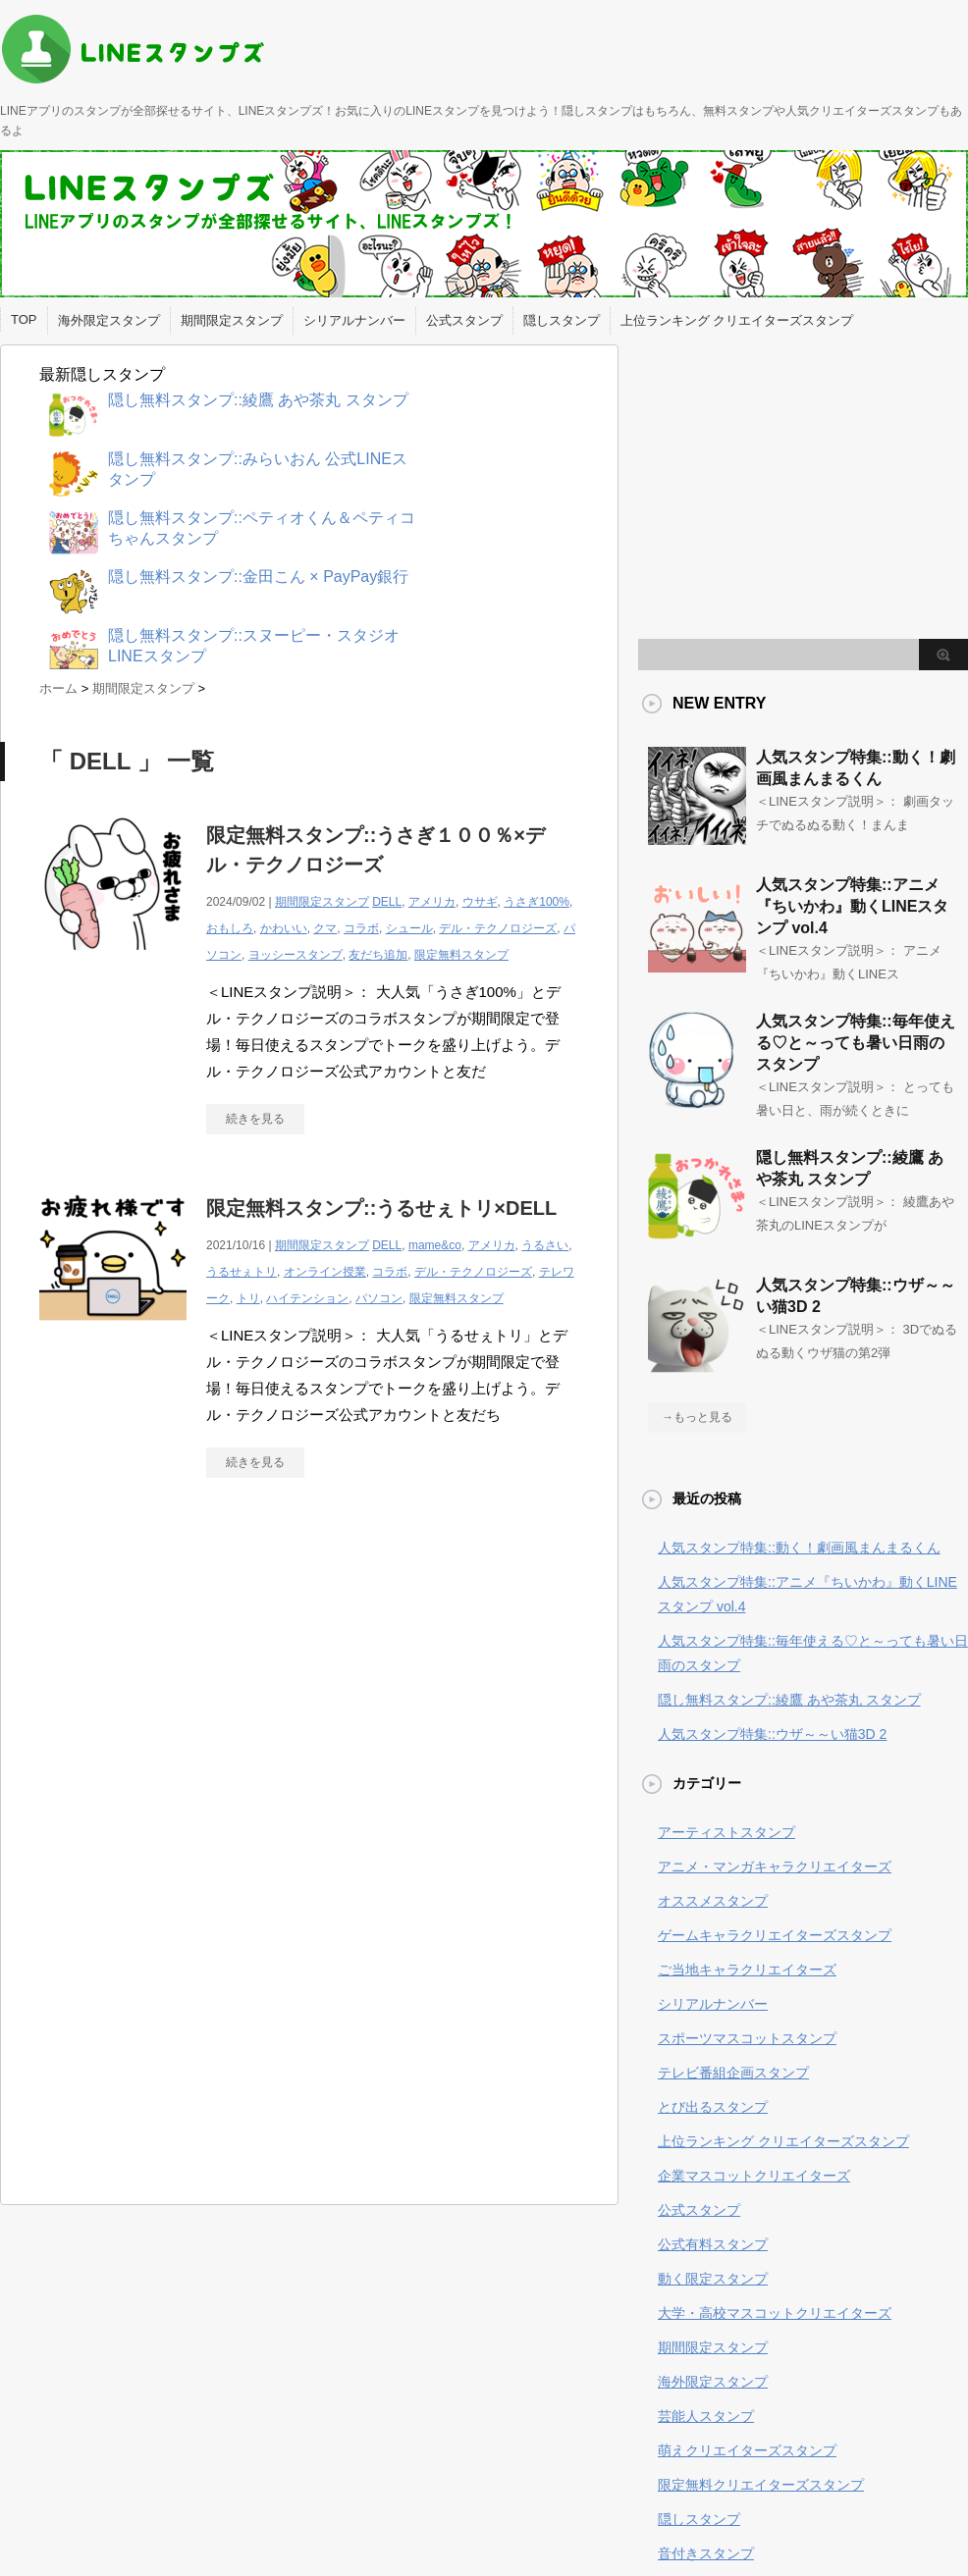 This screenshot has width=968, height=2576. Describe the element at coordinates (255, 1119) in the screenshot. I see `続きを見る` at that location.